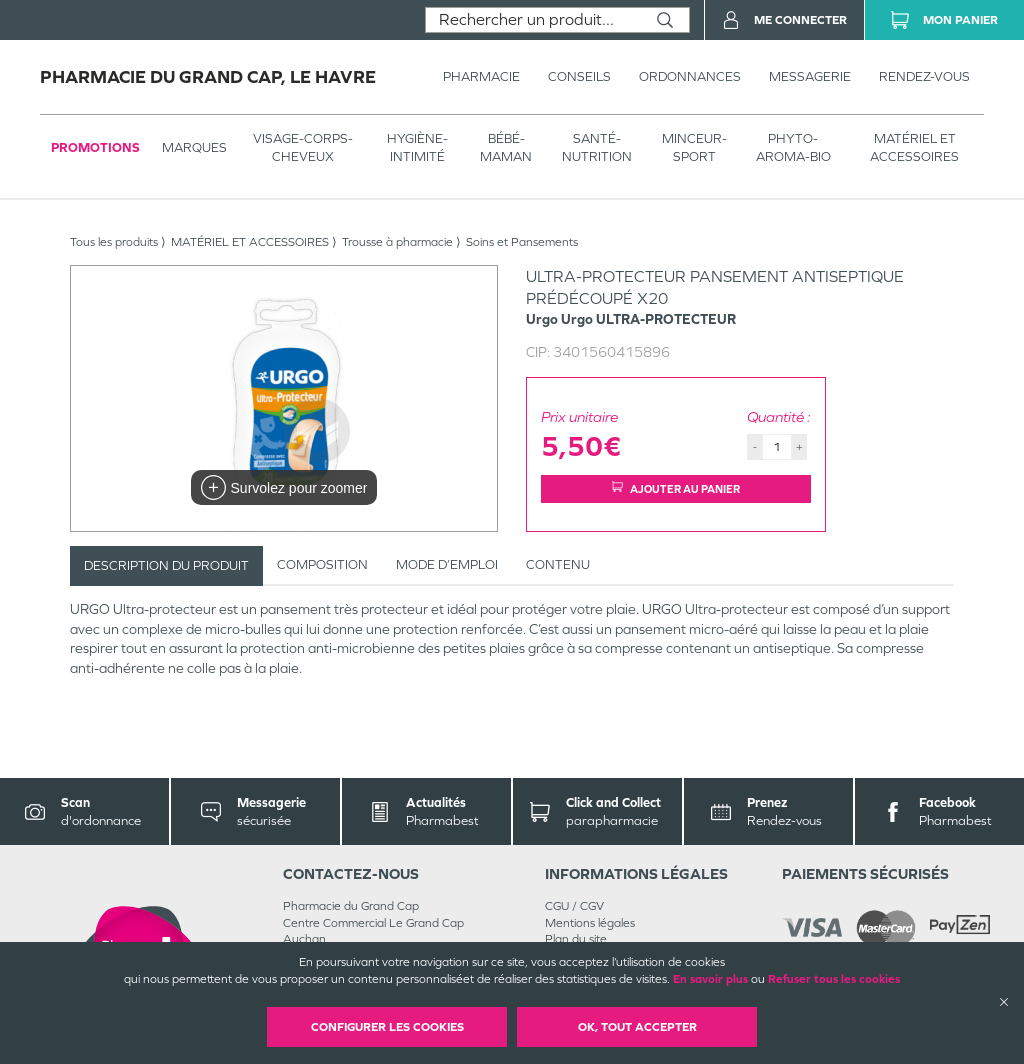 The height and width of the screenshot is (1064, 1024). What do you see at coordinates (914, 147) in the screenshot?
I see `MATÉRIEL ET ACCESSOIRES` at bounding box center [914, 147].